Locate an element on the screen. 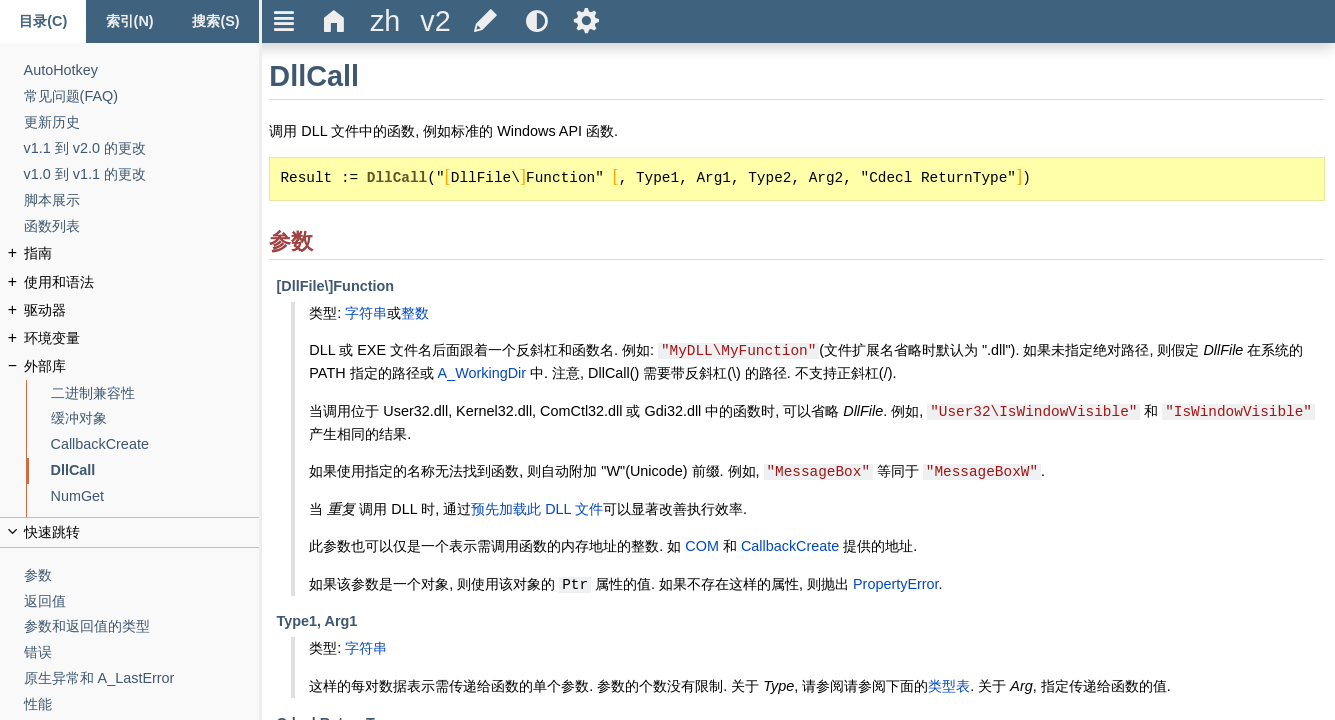 Image resolution: width=1335 pixels, height=720 pixels. [错误] is located at coordinates (142, 652).